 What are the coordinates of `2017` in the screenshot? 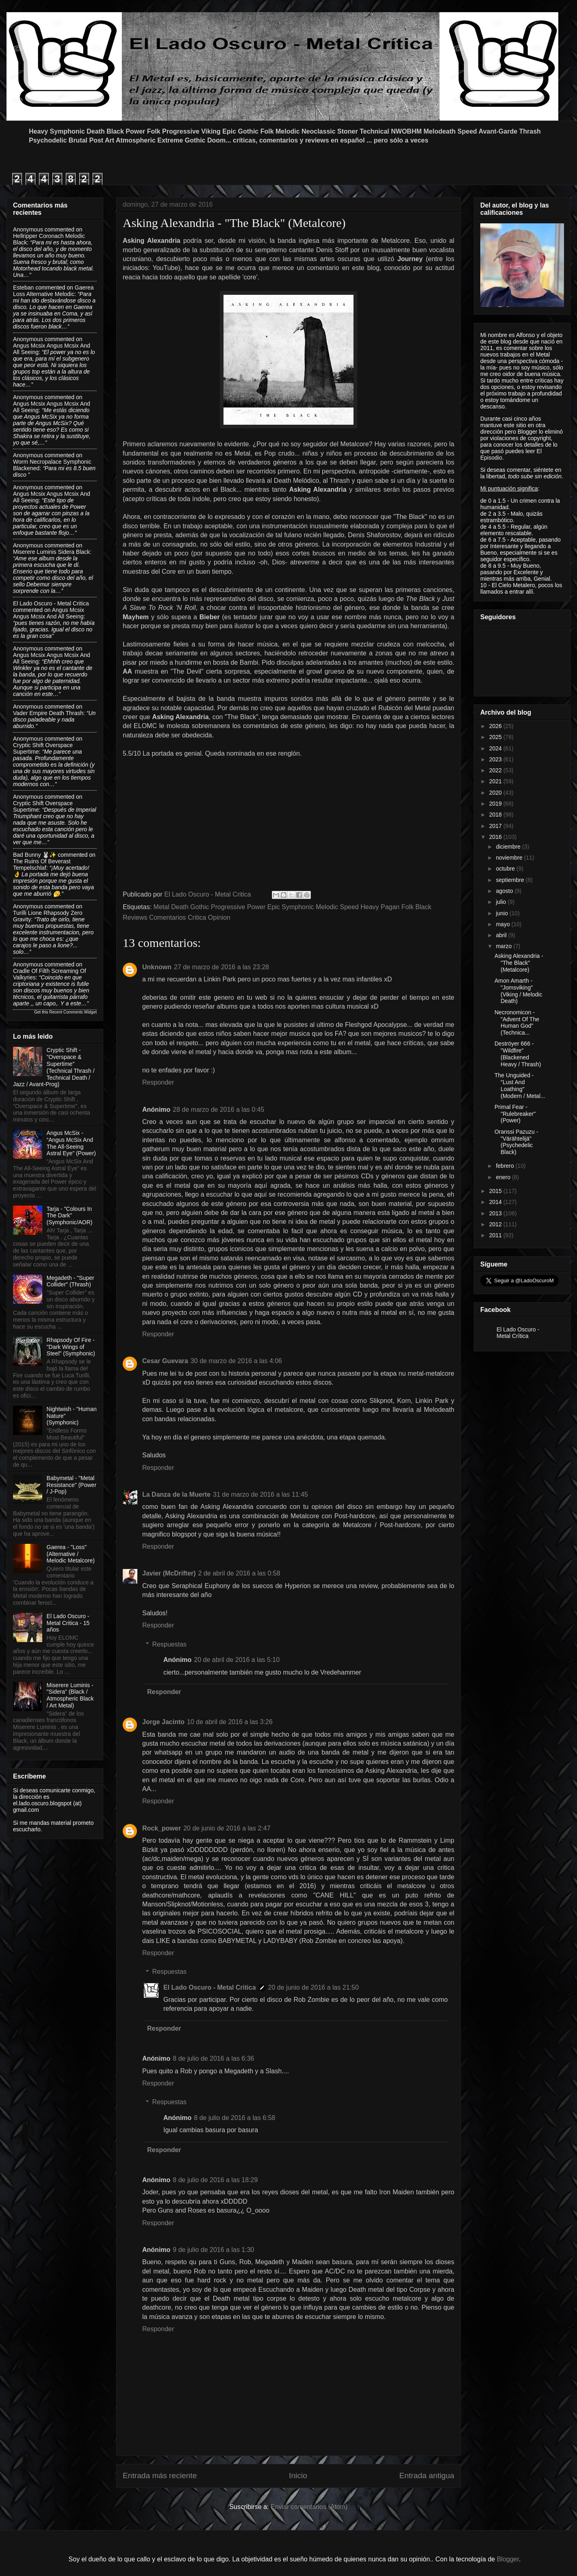 It's located at (496, 826).